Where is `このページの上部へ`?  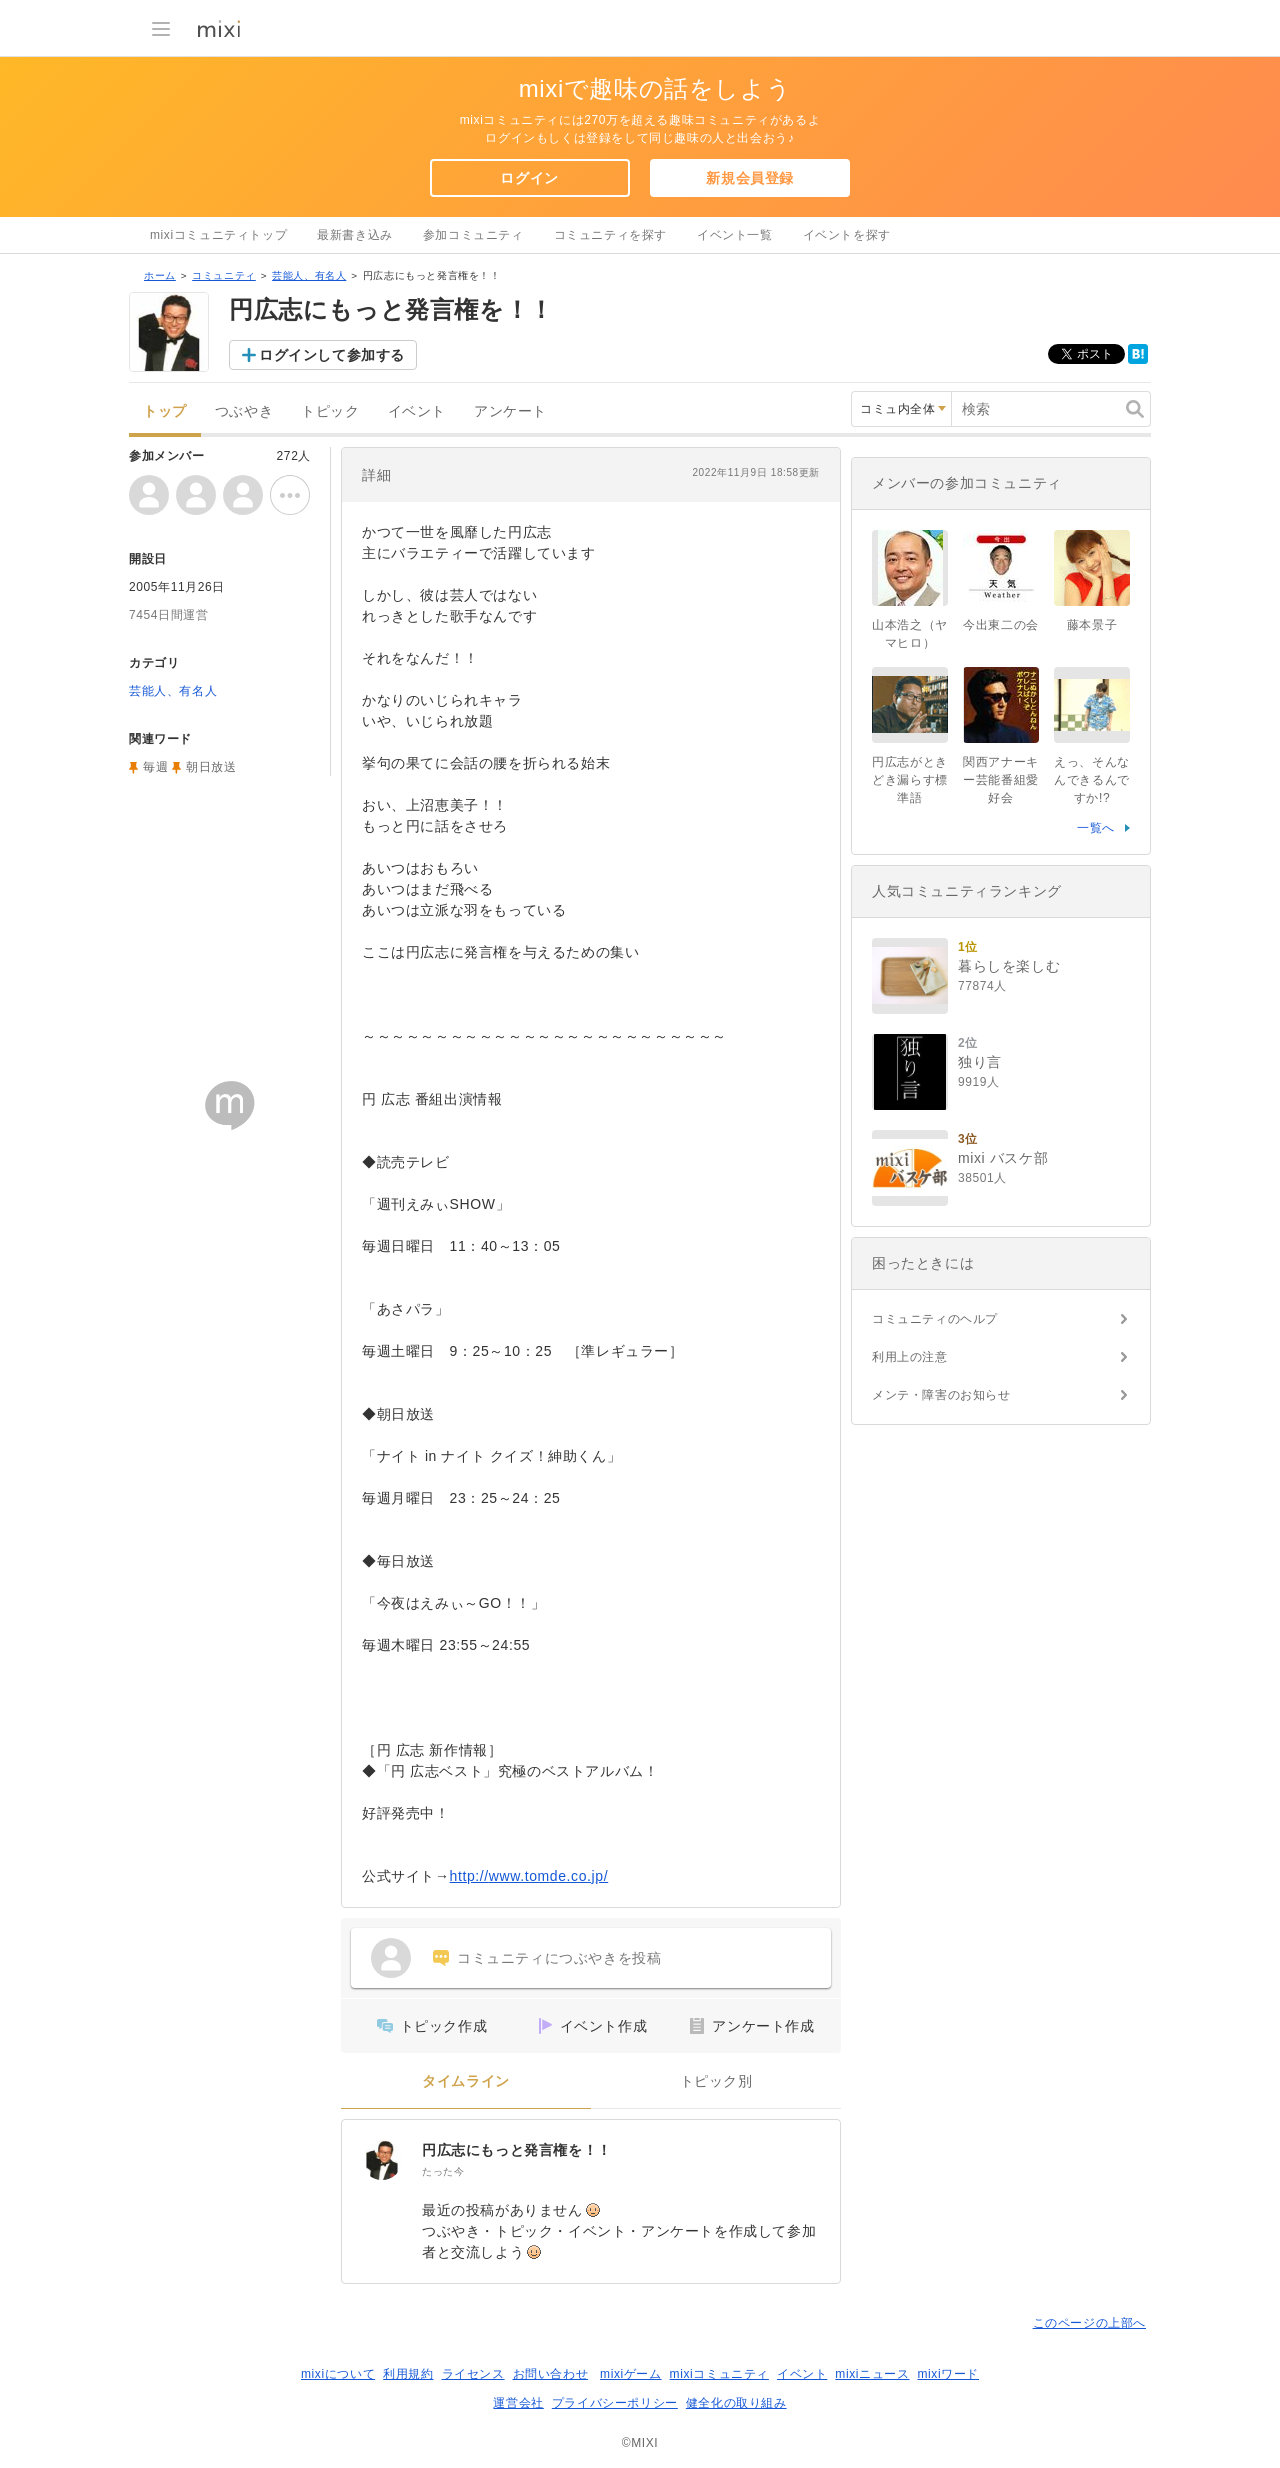
このページの上部へ is located at coordinates (1089, 2323).